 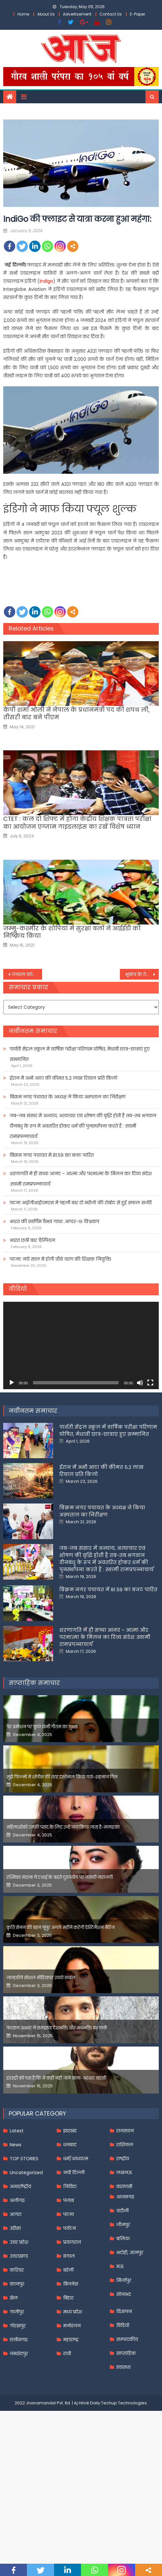 What do you see at coordinates (17, 2270) in the screenshot?
I see `करियर` at bounding box center [17, 2270].